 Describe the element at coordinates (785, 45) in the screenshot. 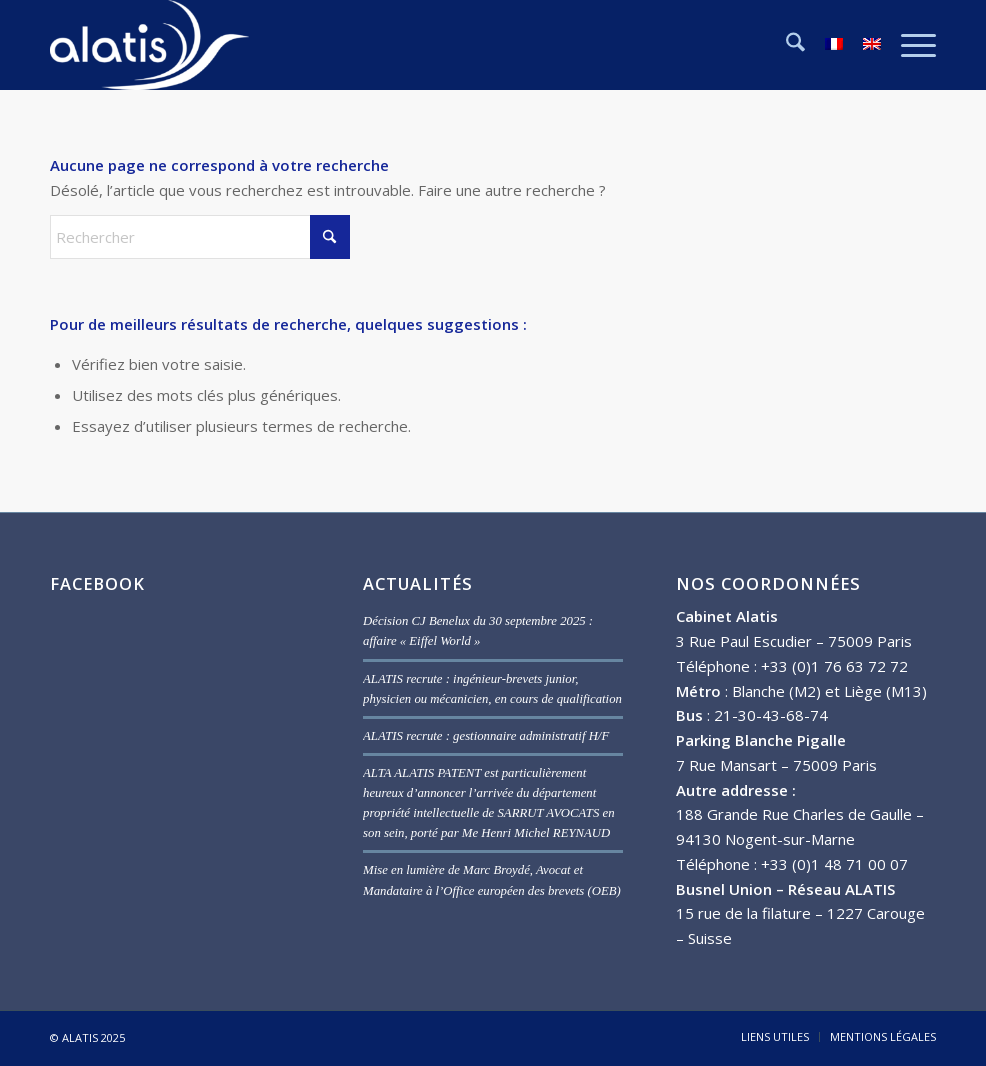

I see `[menuitem]` at that location.